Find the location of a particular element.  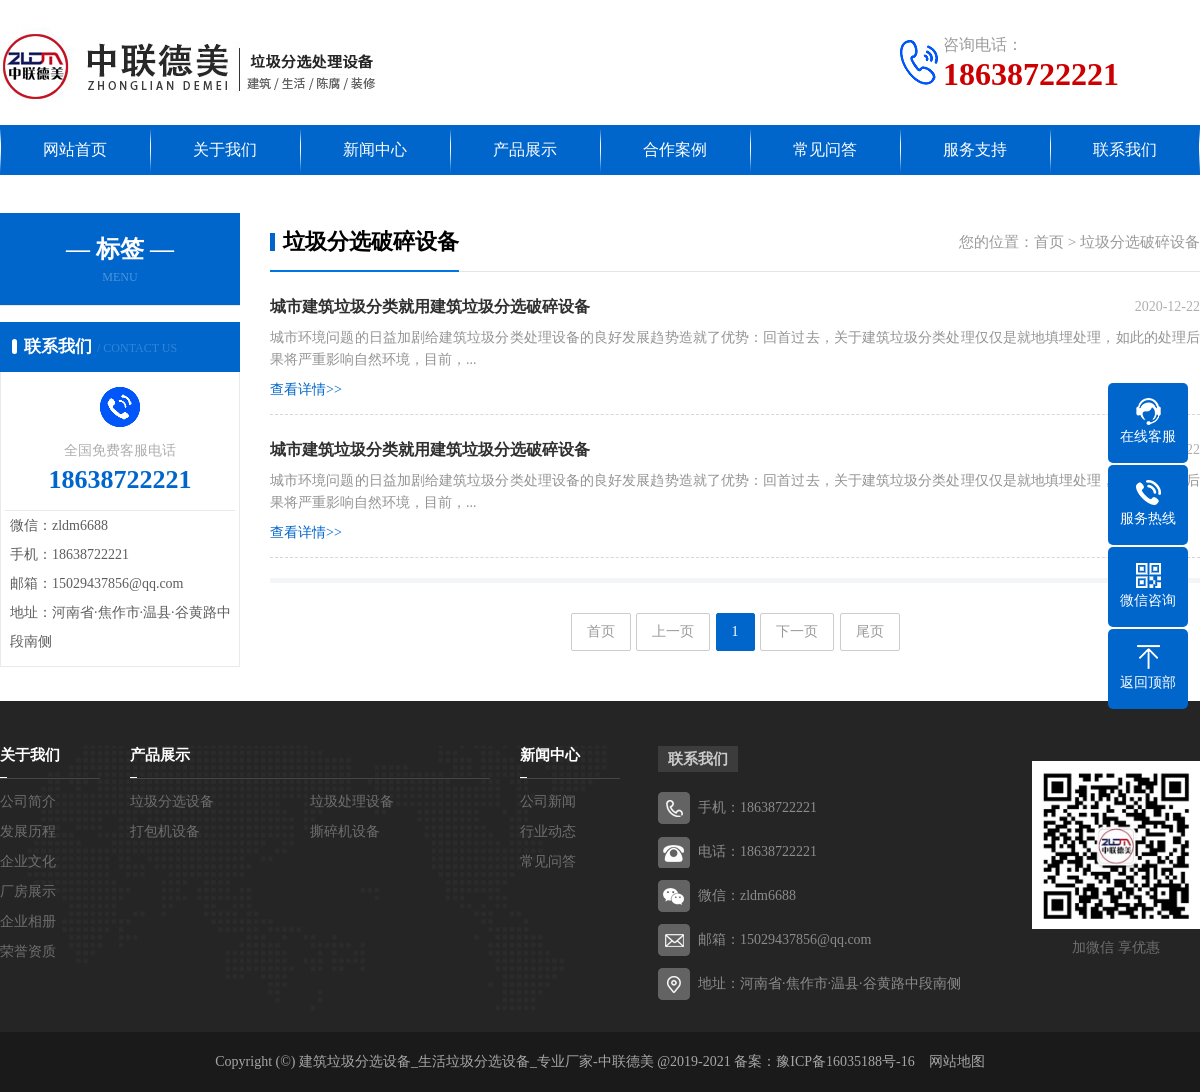

首页 is located at coordinates (1049, 242).